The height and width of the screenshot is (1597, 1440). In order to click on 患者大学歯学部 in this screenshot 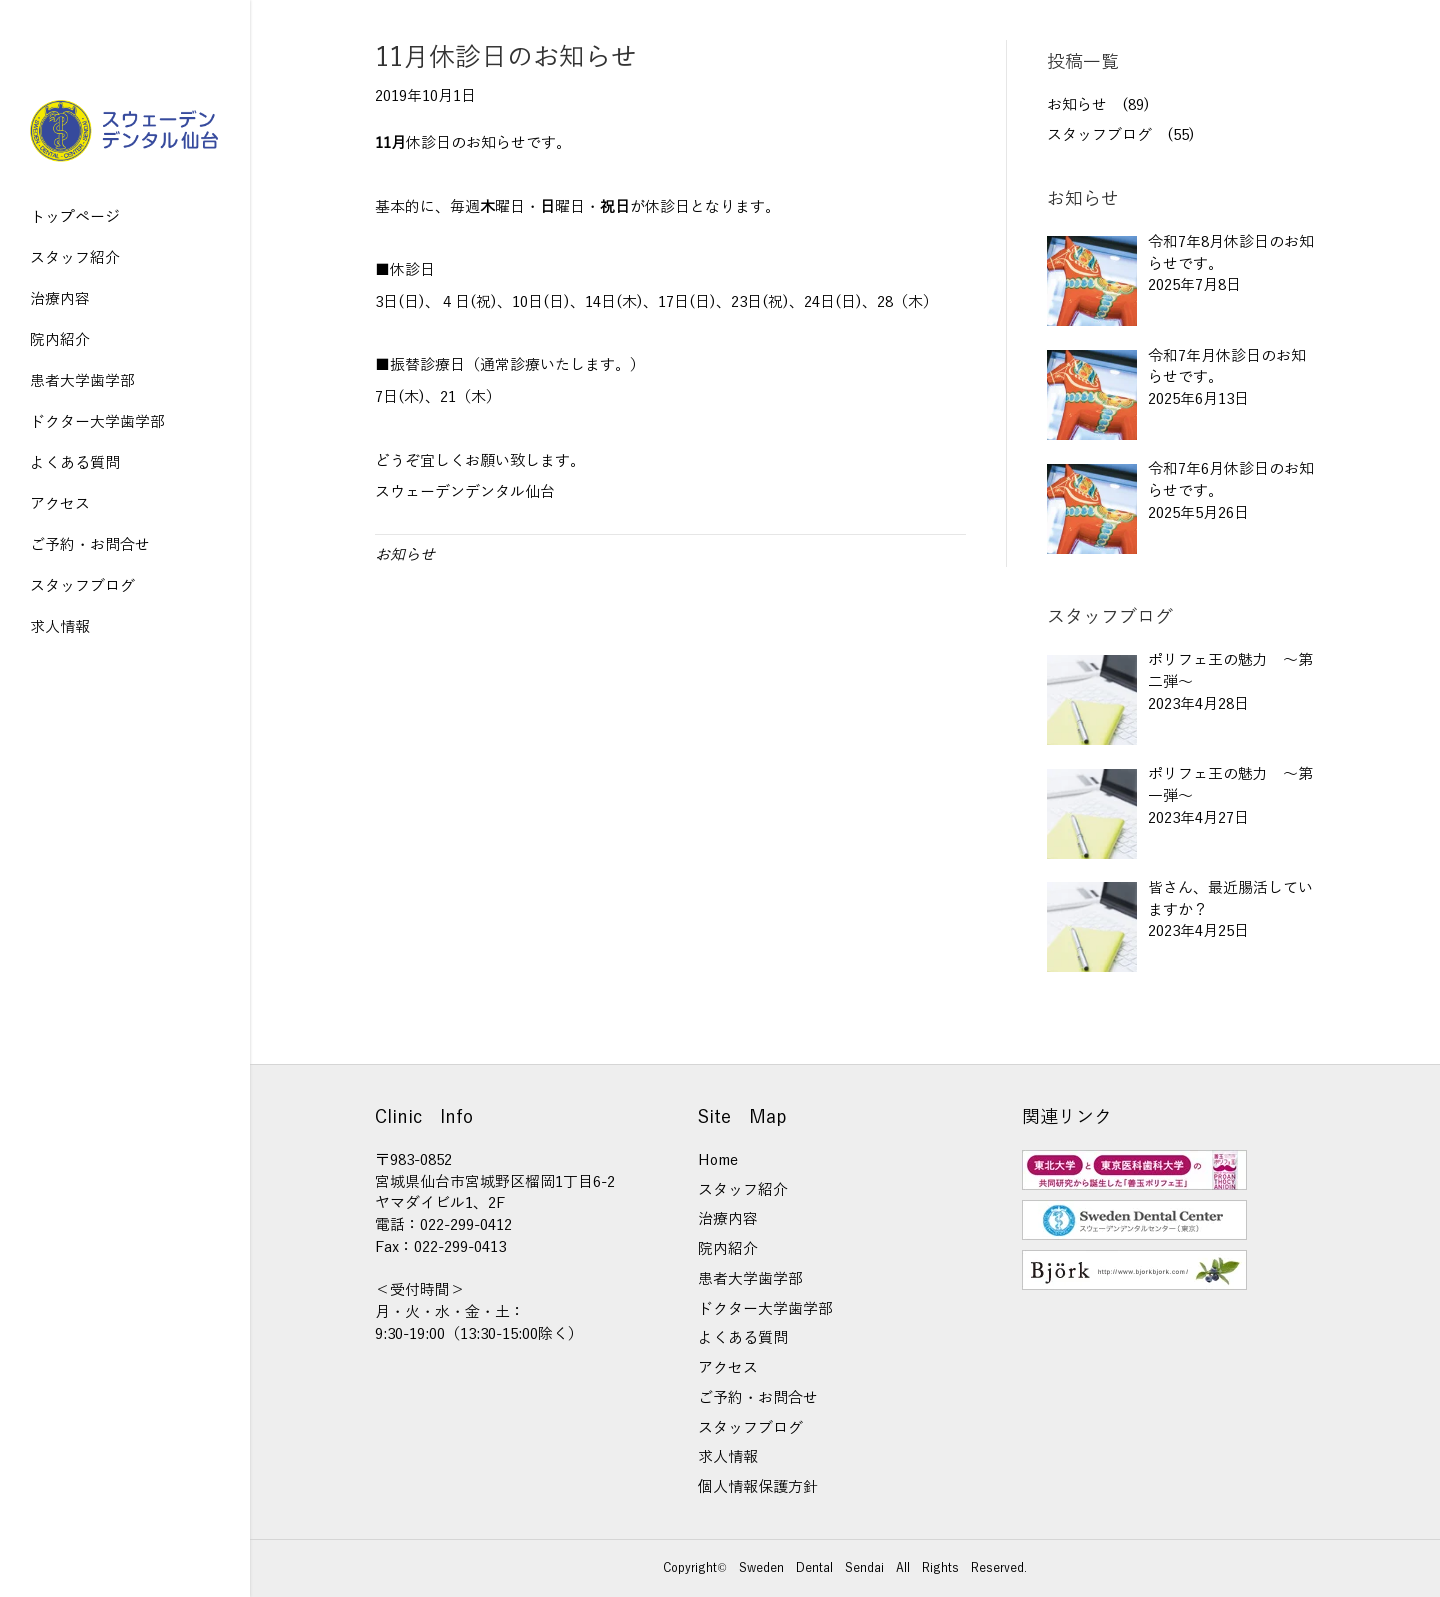, I will do `click(82, 381)`.